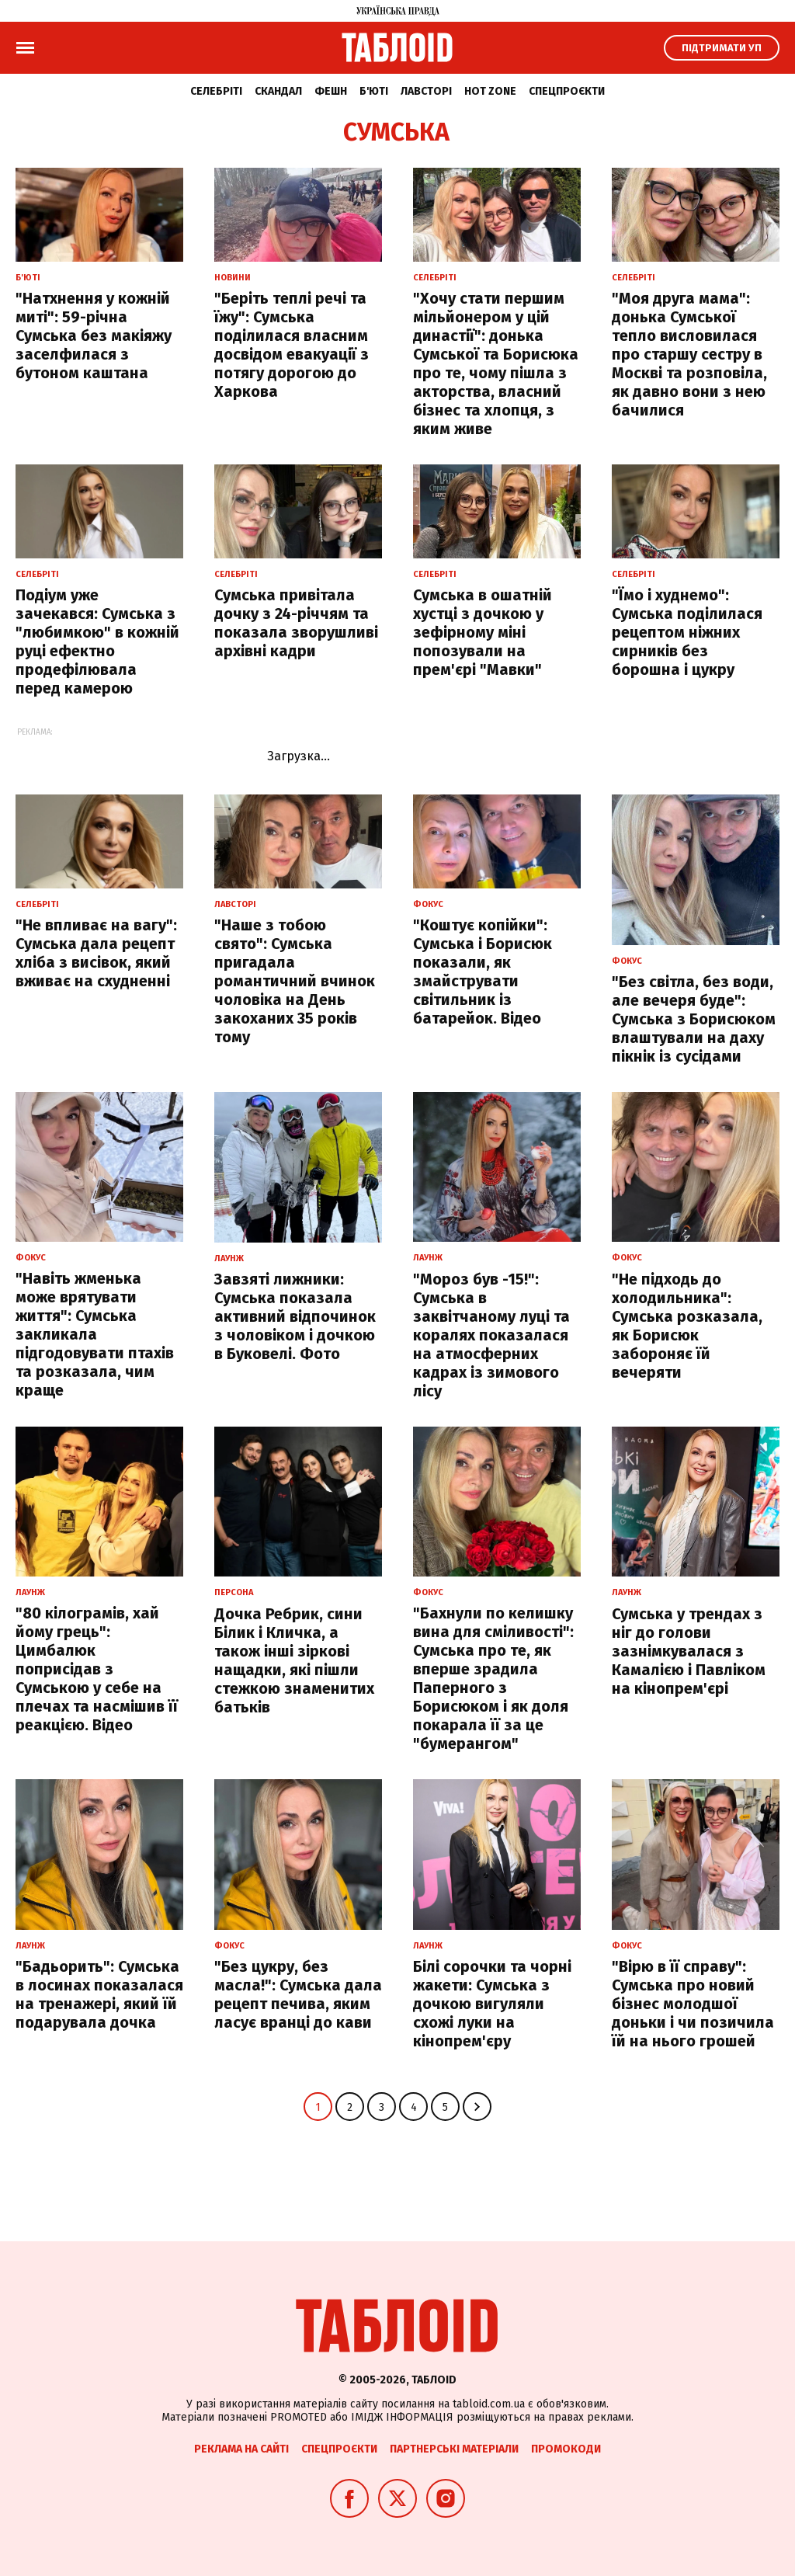 This screenshot has width=795, height=2576. What do you see at coordinates (482, 632) in the screenshot?
I see `Сумська в ошатній хустці з дочкою у зефірному міні попозували на прем'єрі "Мавки"` at bounding box center [482, 632].